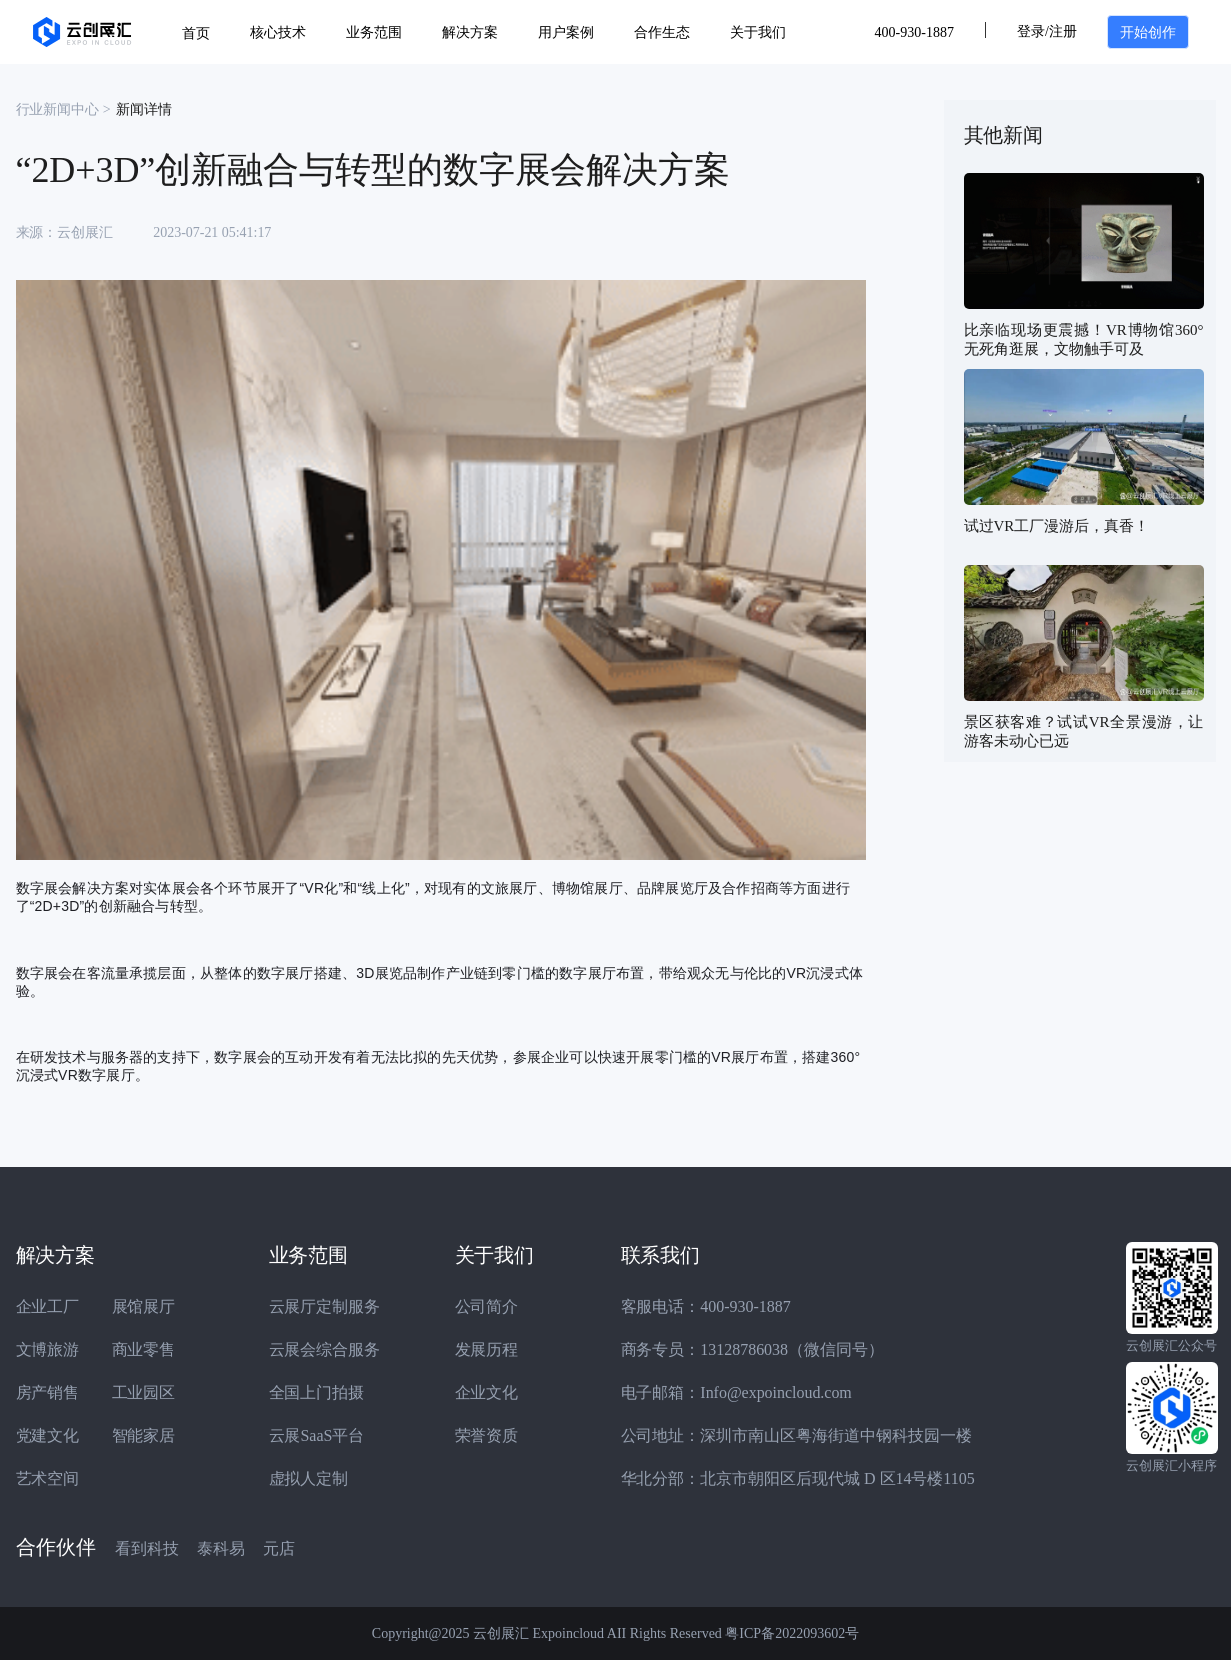 The height and width of the screenshot is (1660, 1231). What do you see at coordinates (470, 32) in the screenshot?
I see `解决方案` at bounding box center [470, 32].